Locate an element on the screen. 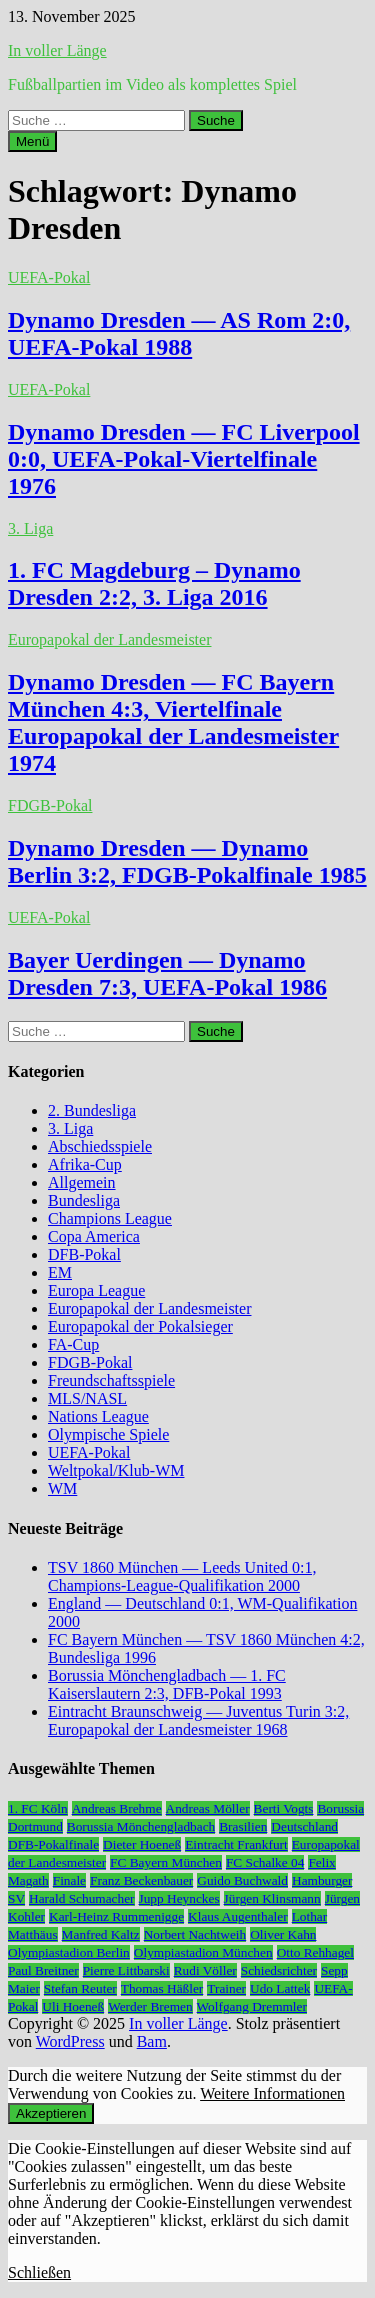  Afrika-Cup is located at coordinates (85, 1164).